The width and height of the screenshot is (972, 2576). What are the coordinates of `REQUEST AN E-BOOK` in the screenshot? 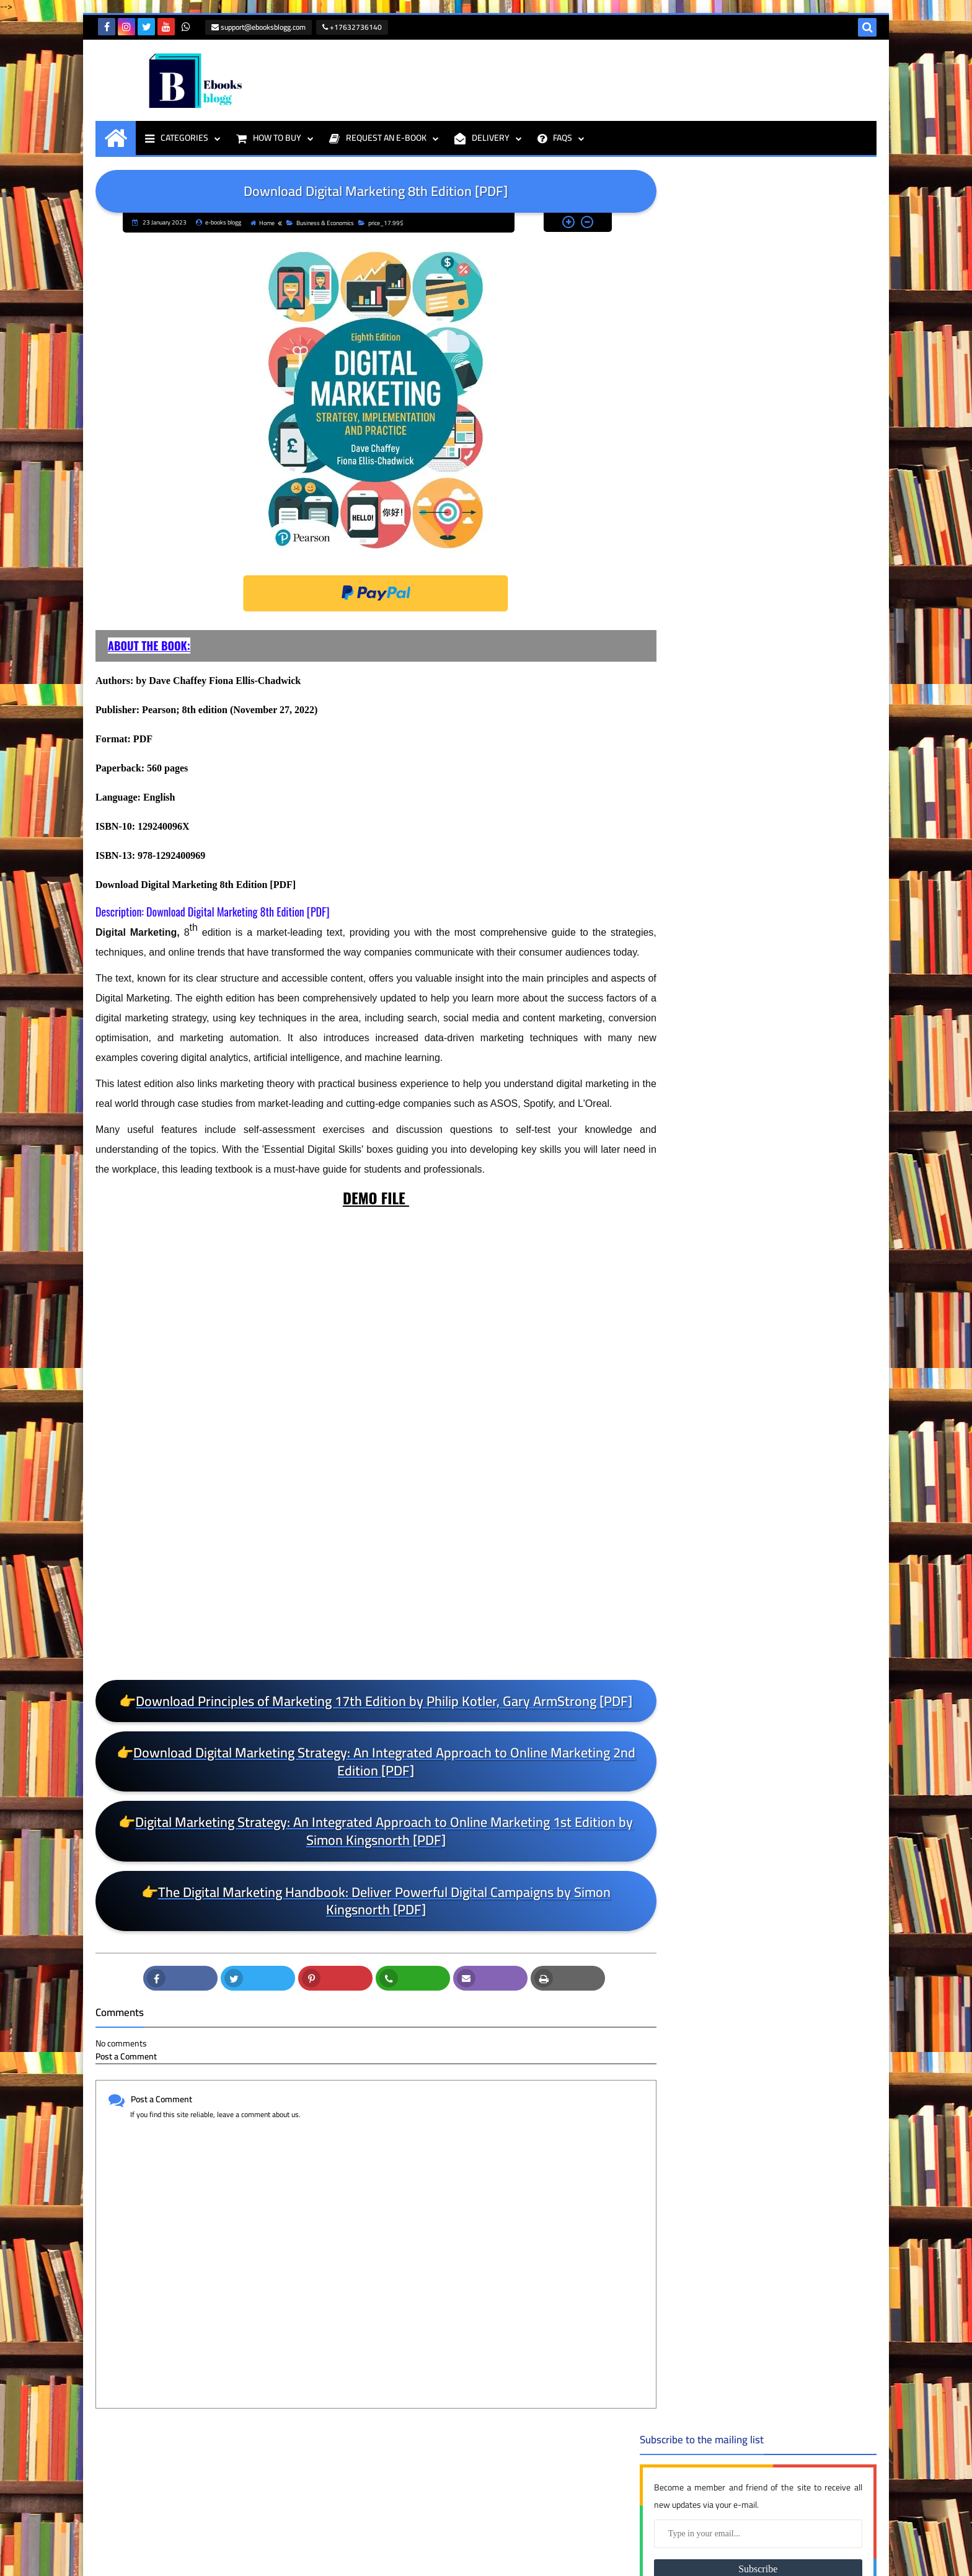 It's located at (377, 137).